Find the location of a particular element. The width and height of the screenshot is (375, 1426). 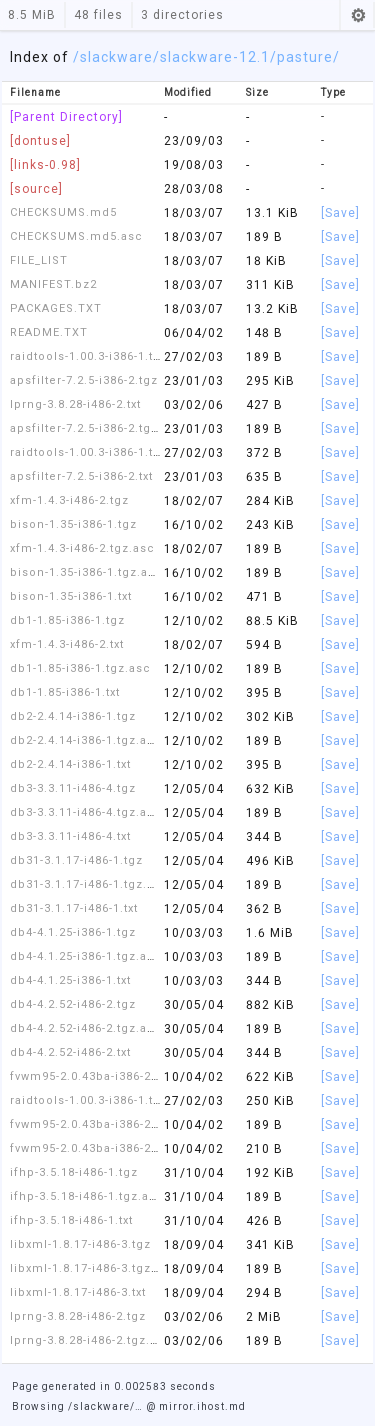

[source] is located at coordinates (36, 189).